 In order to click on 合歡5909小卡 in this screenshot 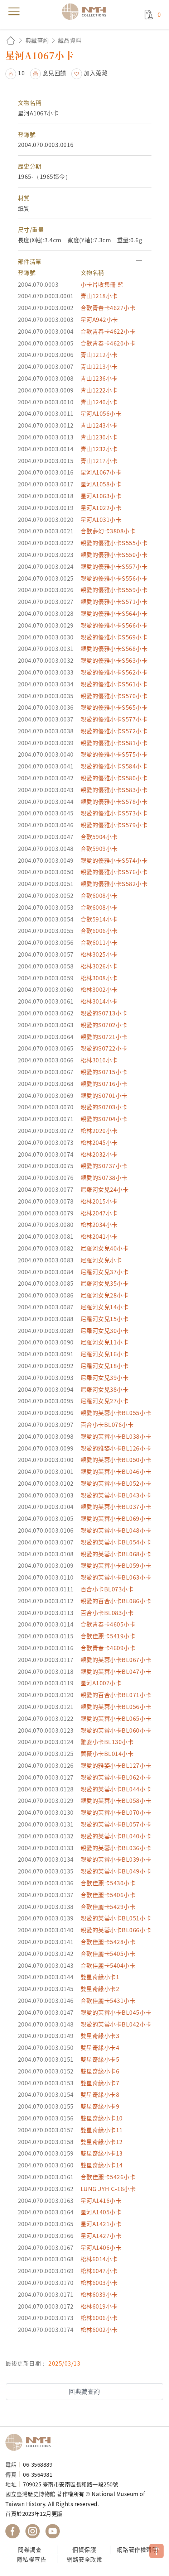, I will do `click(99, 848)`.